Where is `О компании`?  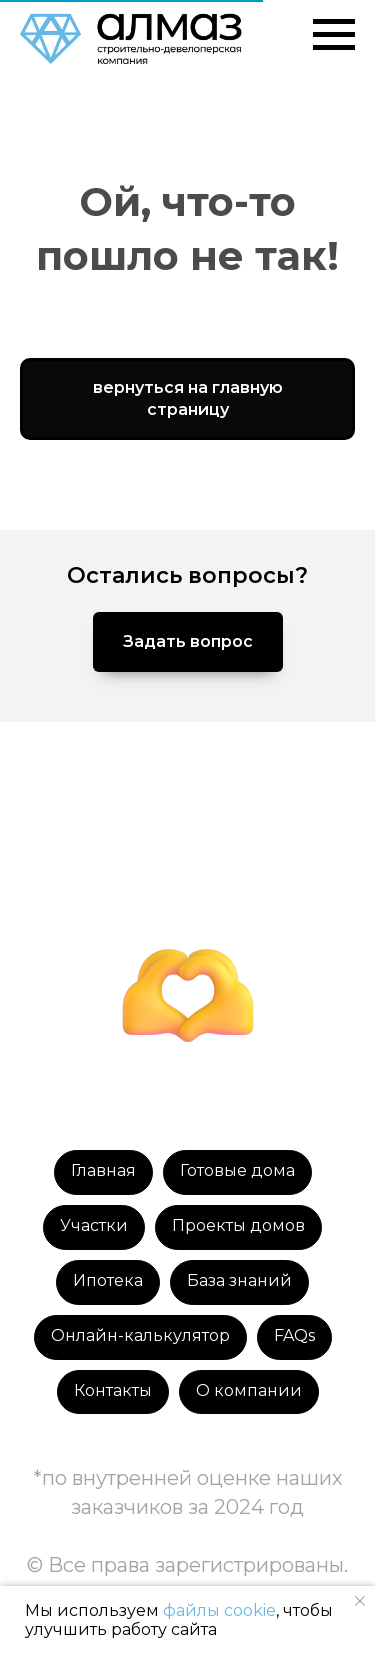
О компании is located at coordinates (249, 1390).